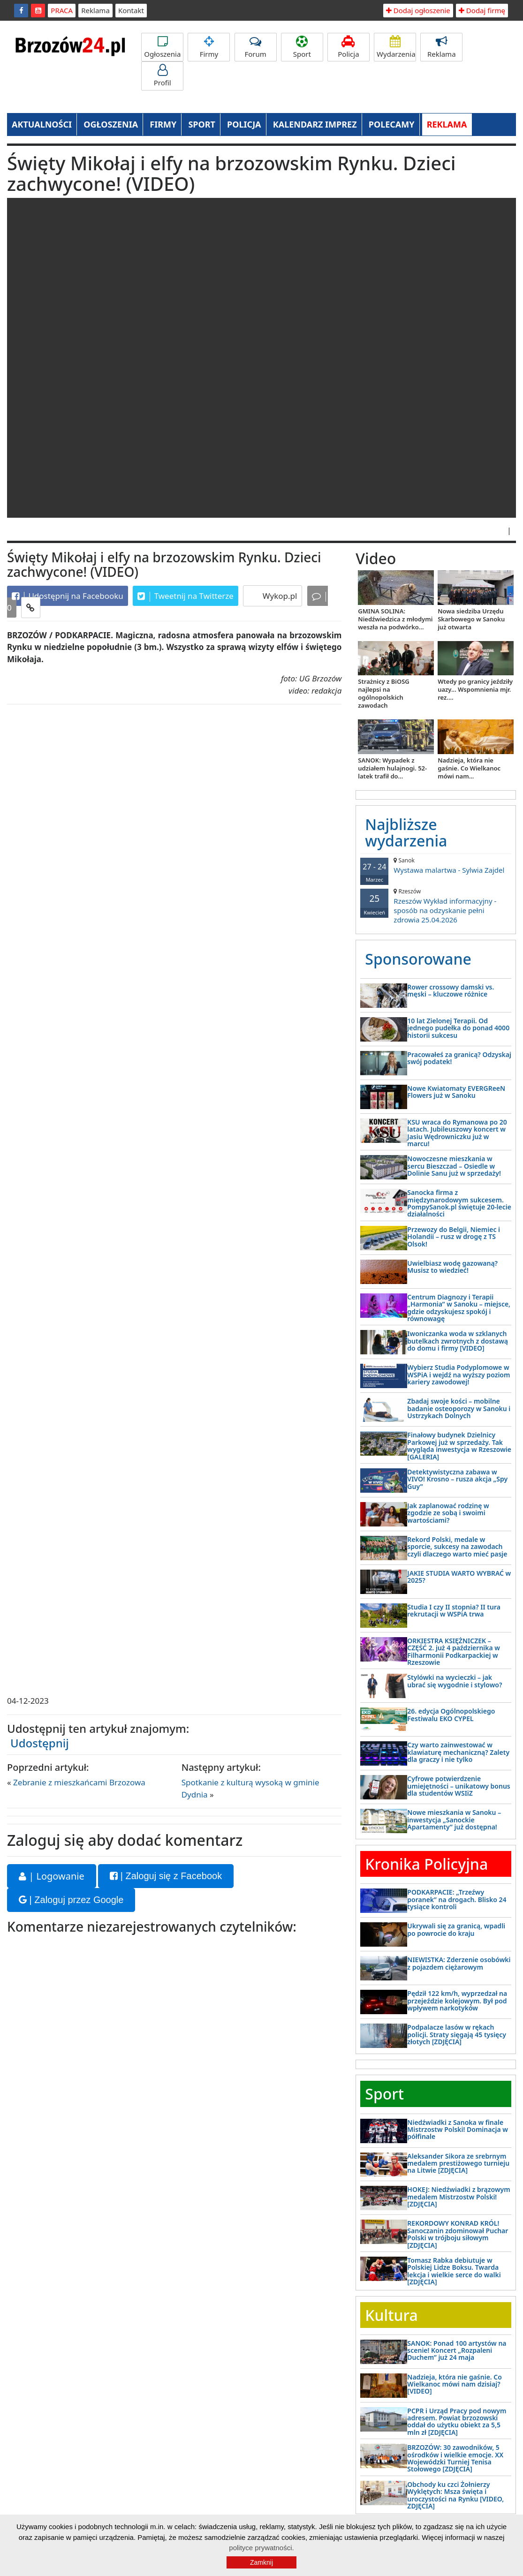 The width and height of the screenshot is (523, 2576). What do you see at coordinates (392, 768) in the screenshot?
I see `SANOK: Wypadek z udziałem hulajnogi. 52-latek trafił do...` at bounding box center [392, 768].